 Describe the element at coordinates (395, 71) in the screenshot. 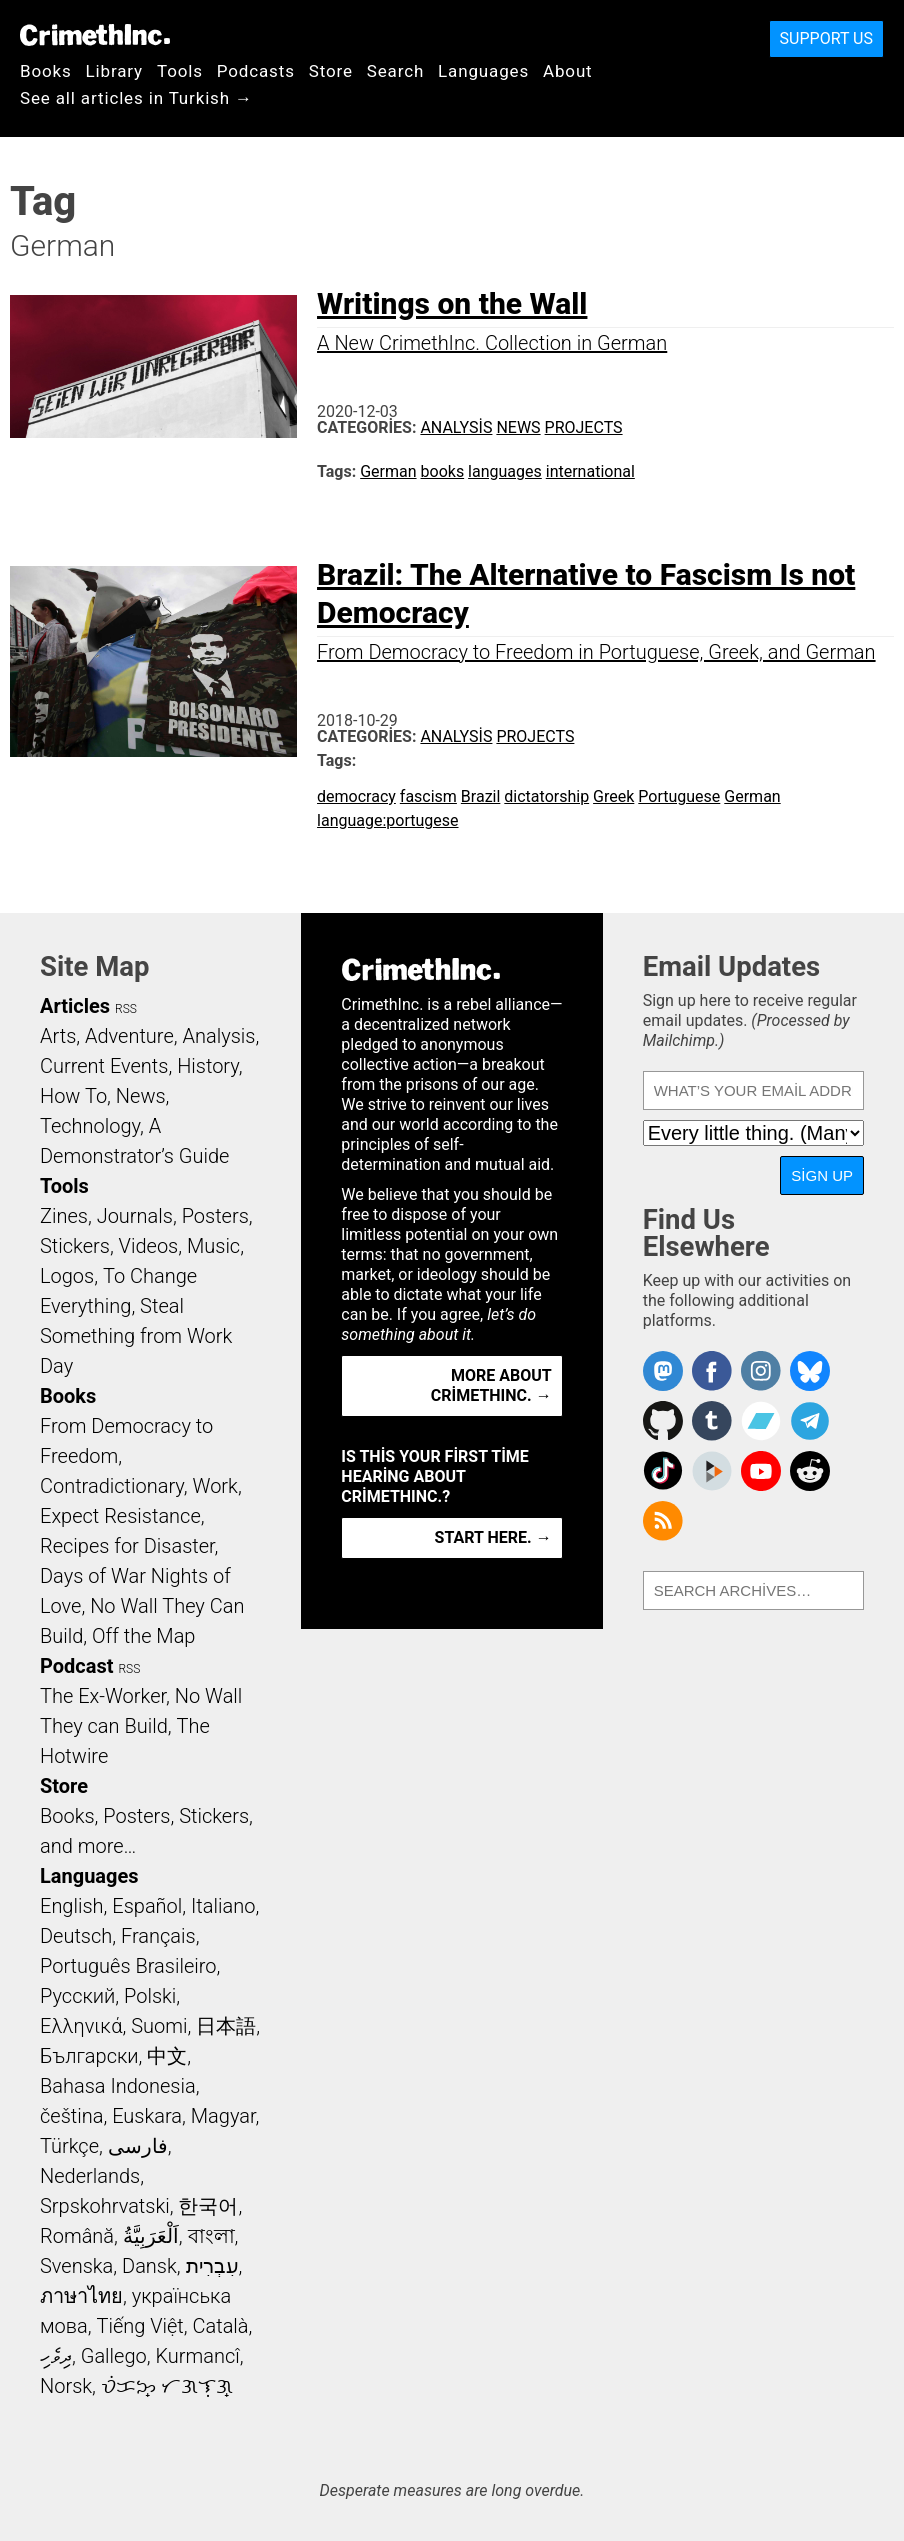

I see `Search` at that location.